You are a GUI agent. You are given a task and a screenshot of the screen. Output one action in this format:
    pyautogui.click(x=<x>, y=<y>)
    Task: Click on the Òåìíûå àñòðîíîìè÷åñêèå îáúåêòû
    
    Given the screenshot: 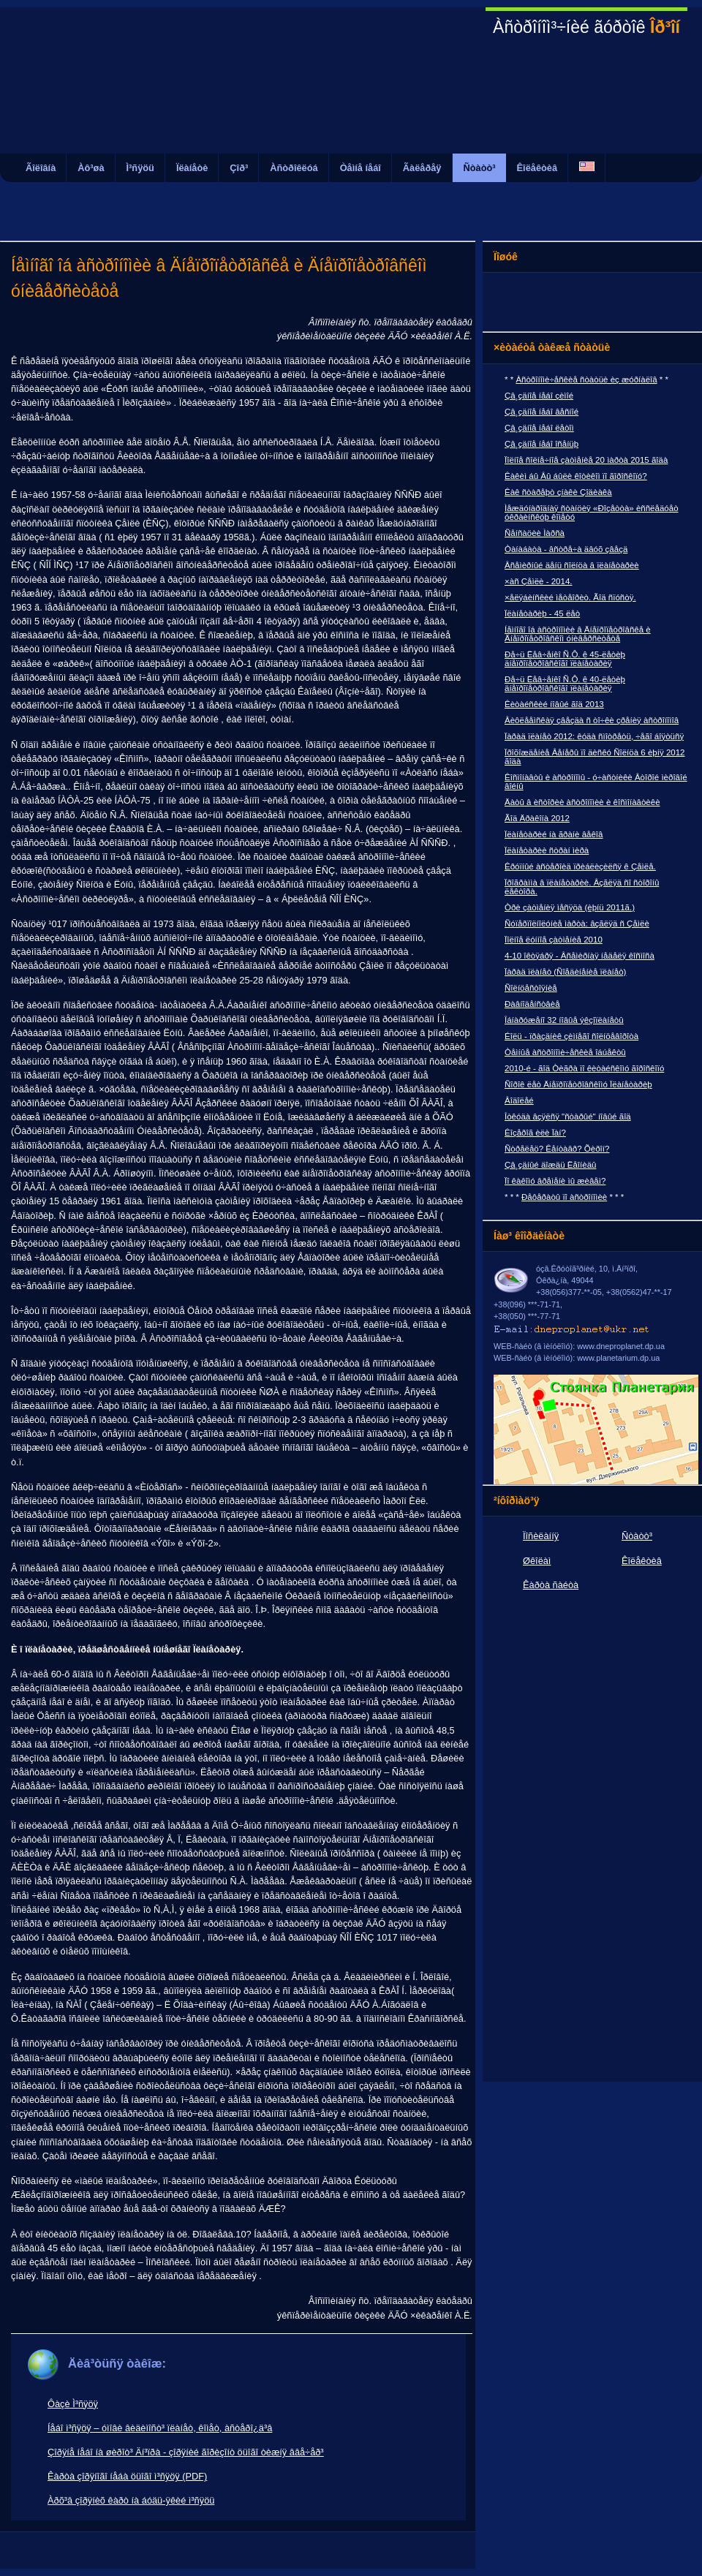 What is the action you would take?
    pyautogui.click(x=565, y=1052)
    